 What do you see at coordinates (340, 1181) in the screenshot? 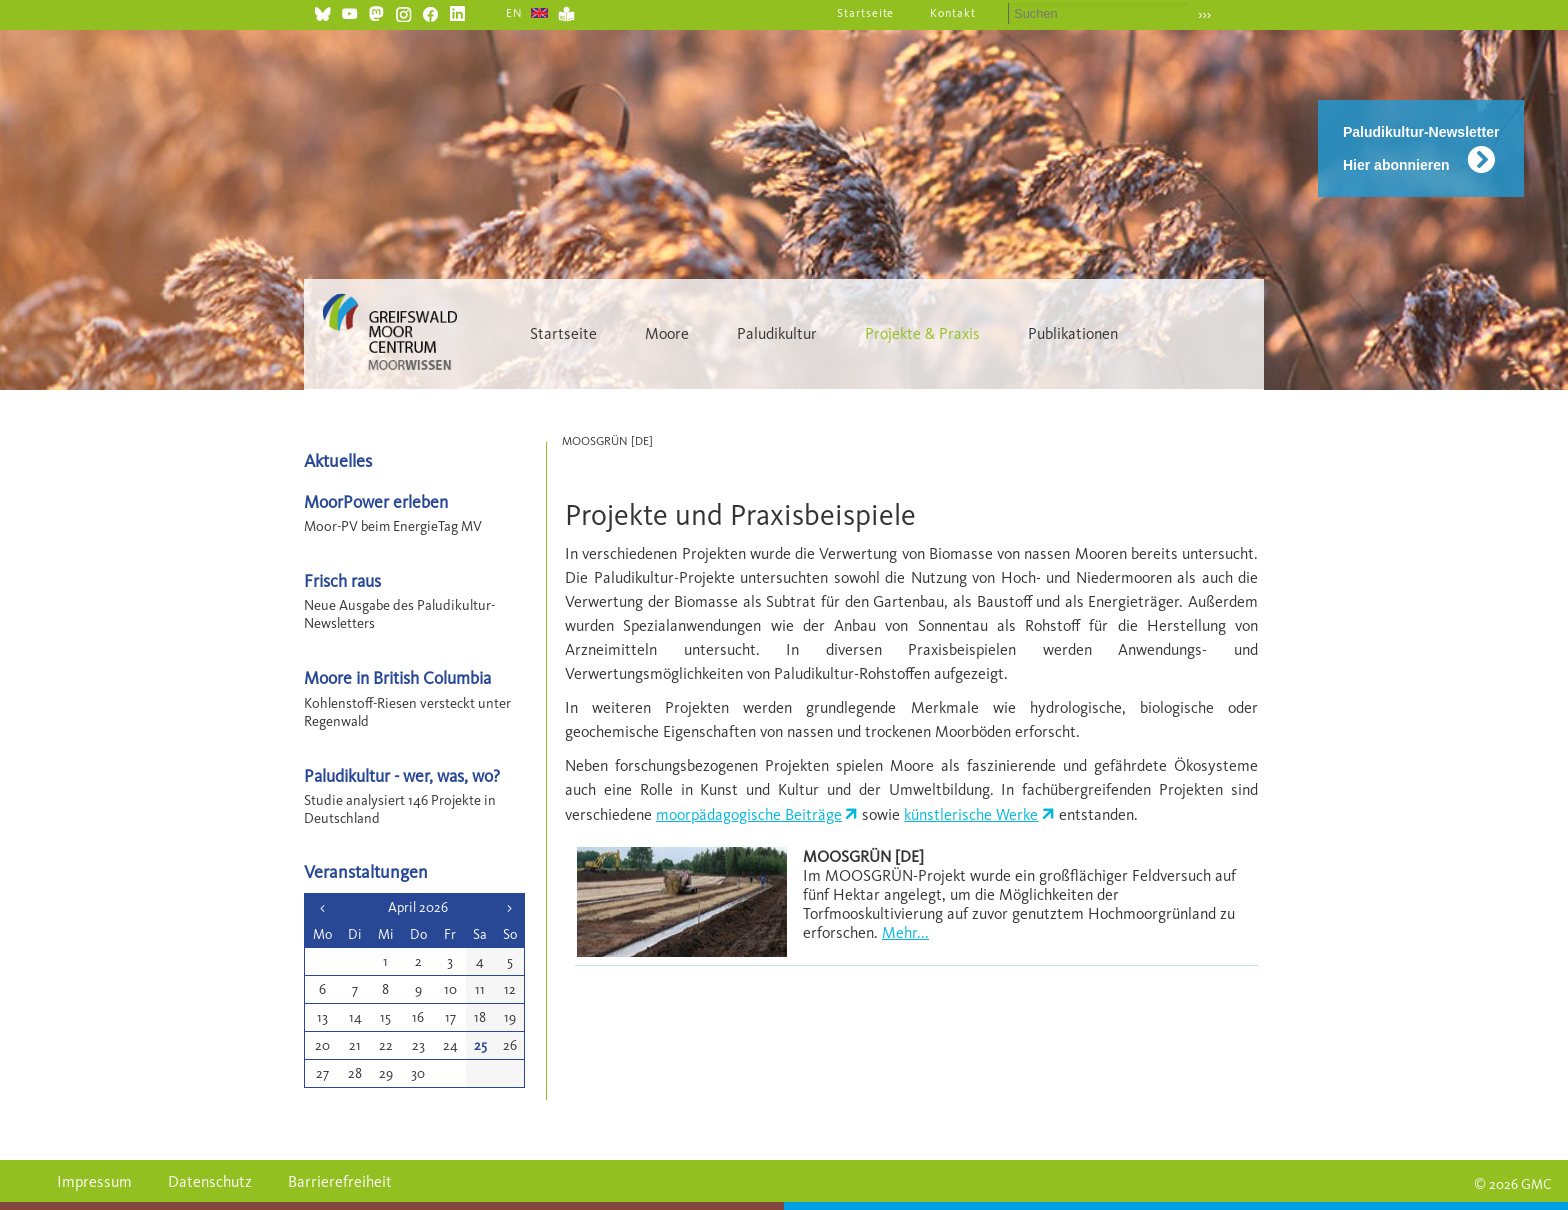
I see `Barrierefreiheit` at bounding box center [340, 1181].